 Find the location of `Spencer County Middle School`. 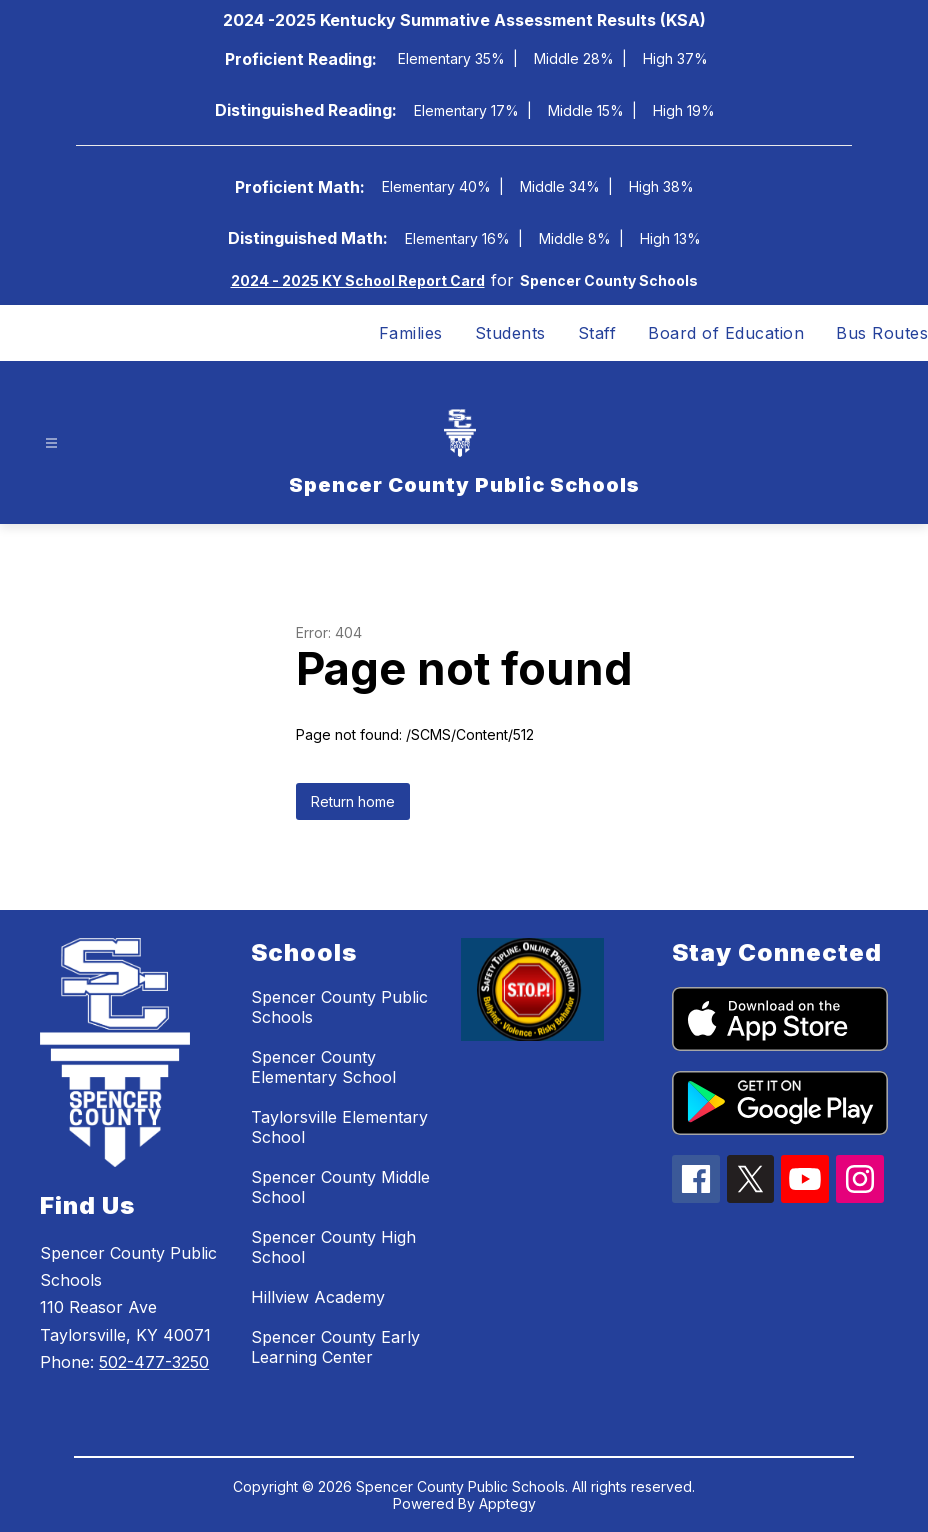

Spencer County Middle School is located at coordinates (340, 1187).